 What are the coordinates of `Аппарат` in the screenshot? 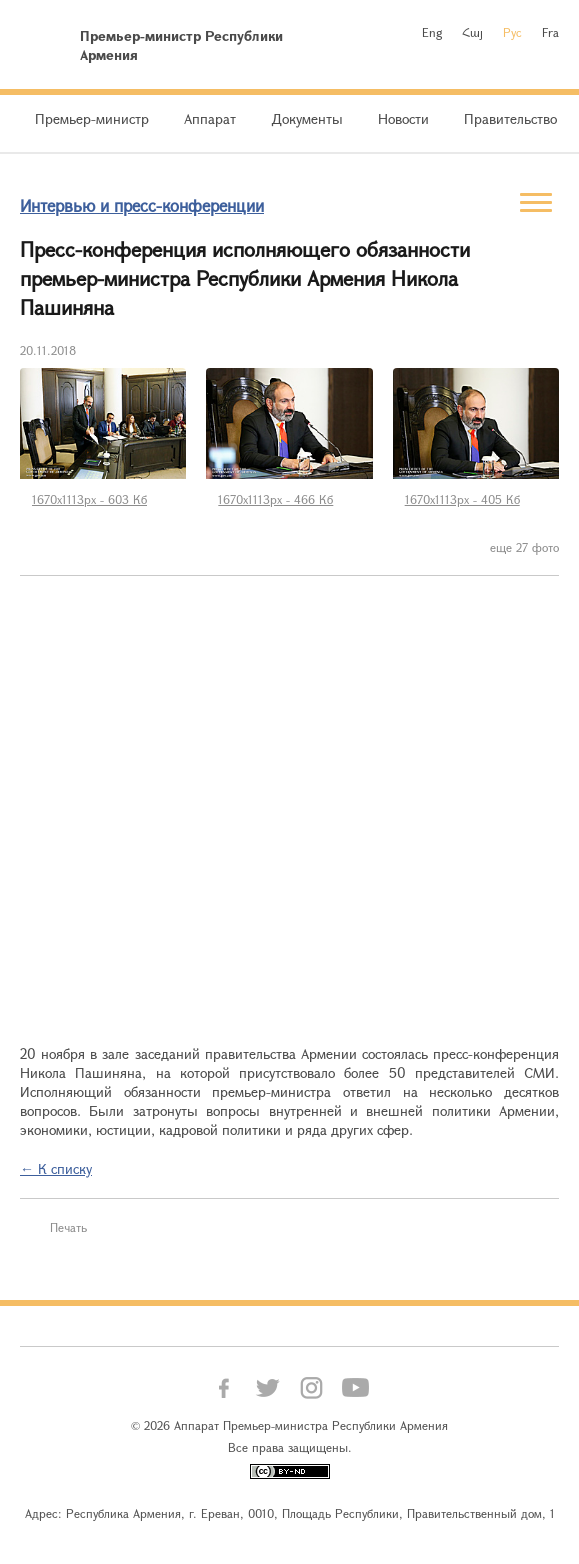 It's located at (210, 118).